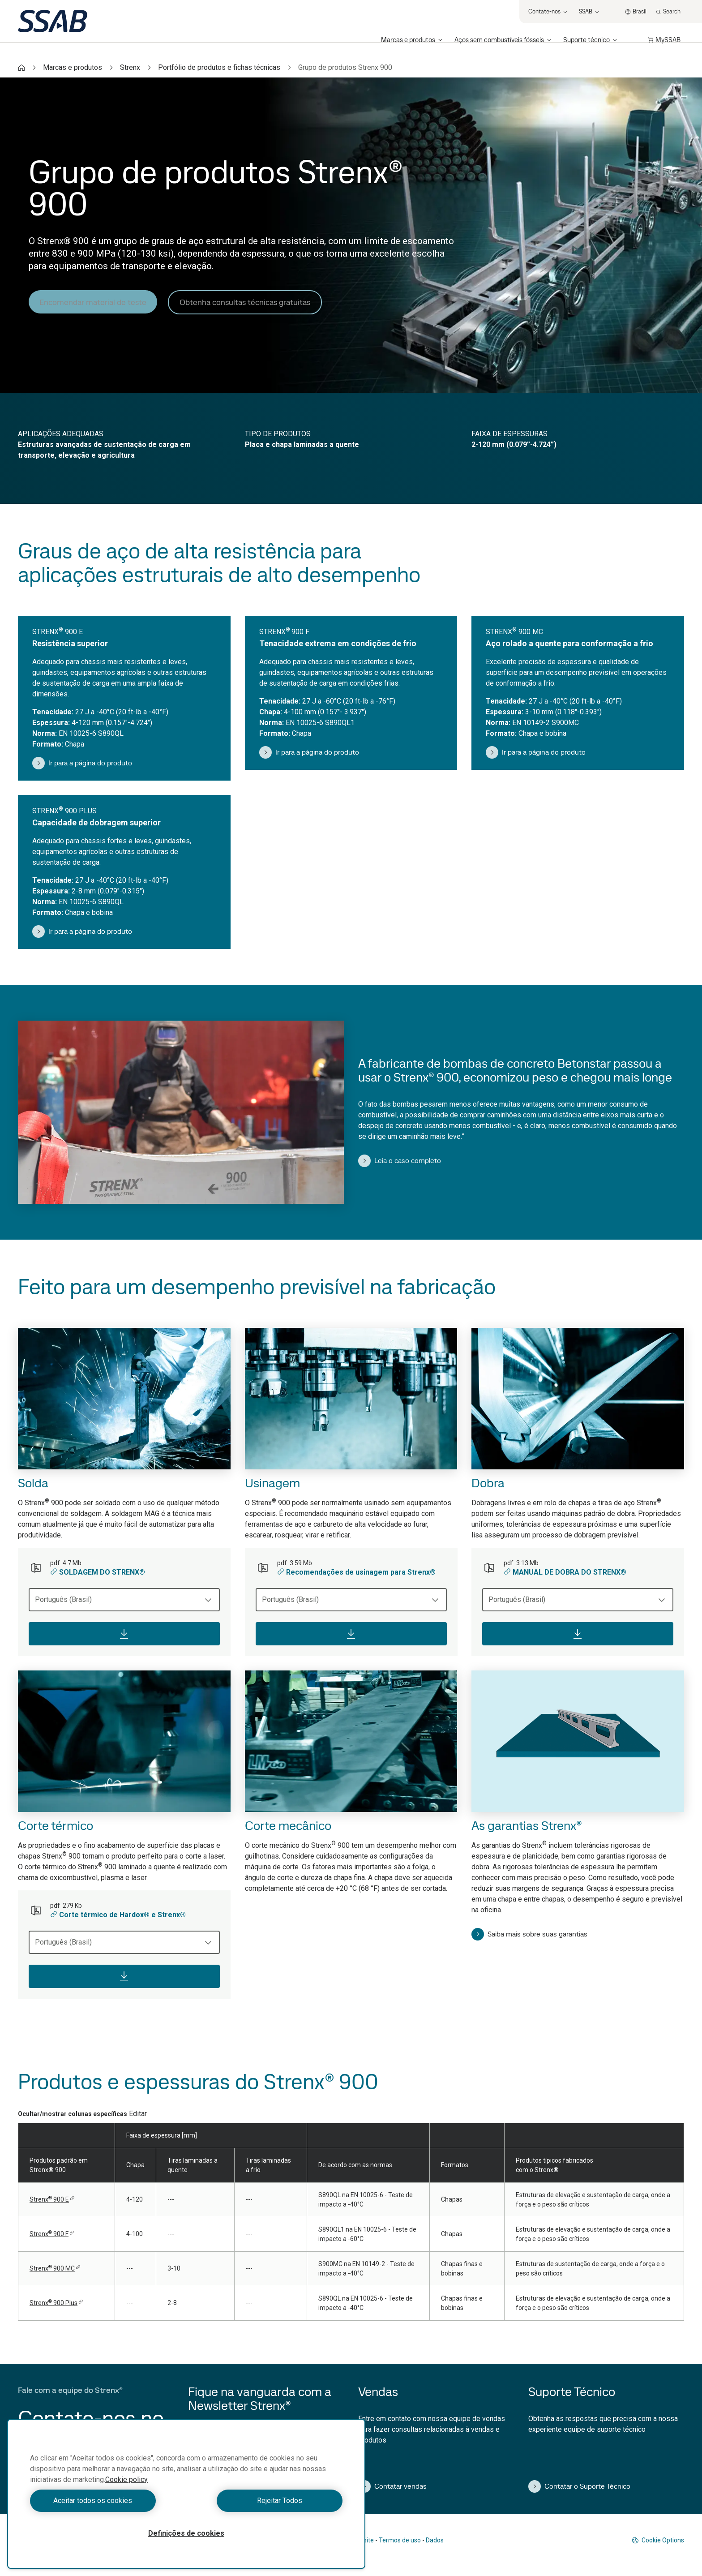 The width and height of the screenshot is (702, 2576). I want to click on Strenx900 Plus, so click(56, 2302).